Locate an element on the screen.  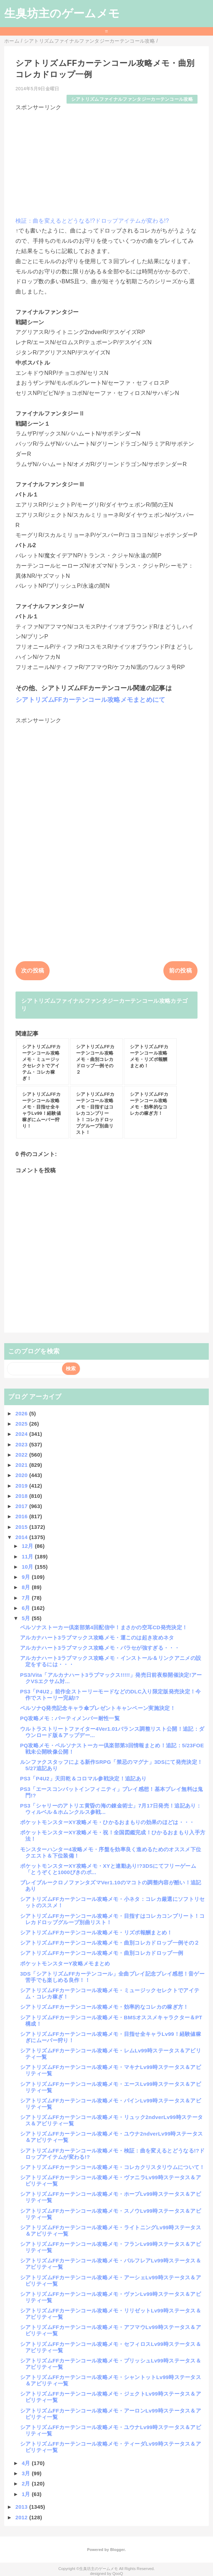
PQ攻略メモ：パーティメンバー耐性一覧 is located at coordinates (70, 1718).